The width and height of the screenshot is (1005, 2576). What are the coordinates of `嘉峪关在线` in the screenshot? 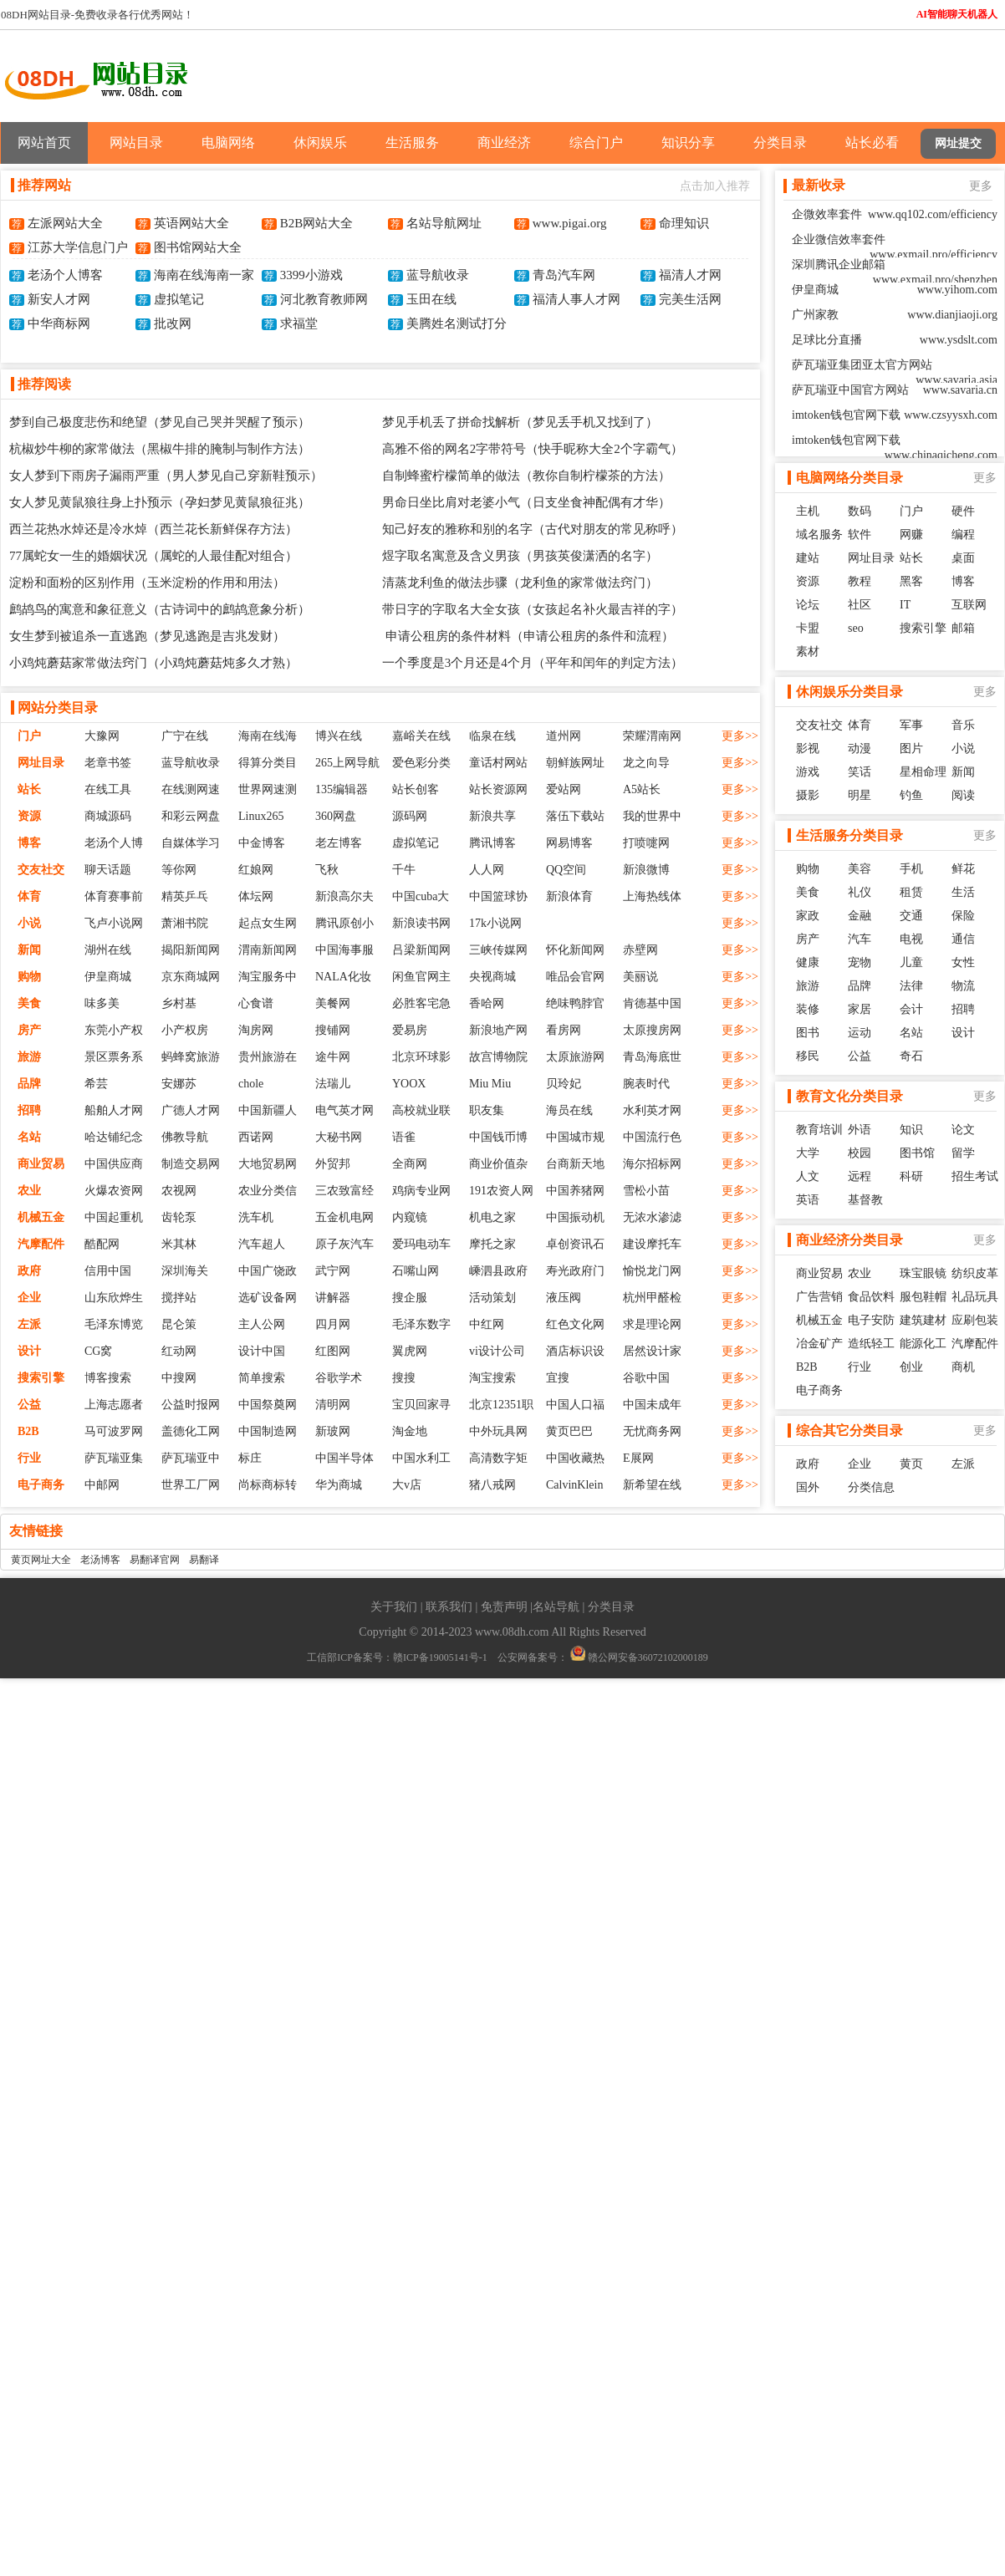 It's located at (421, 736).